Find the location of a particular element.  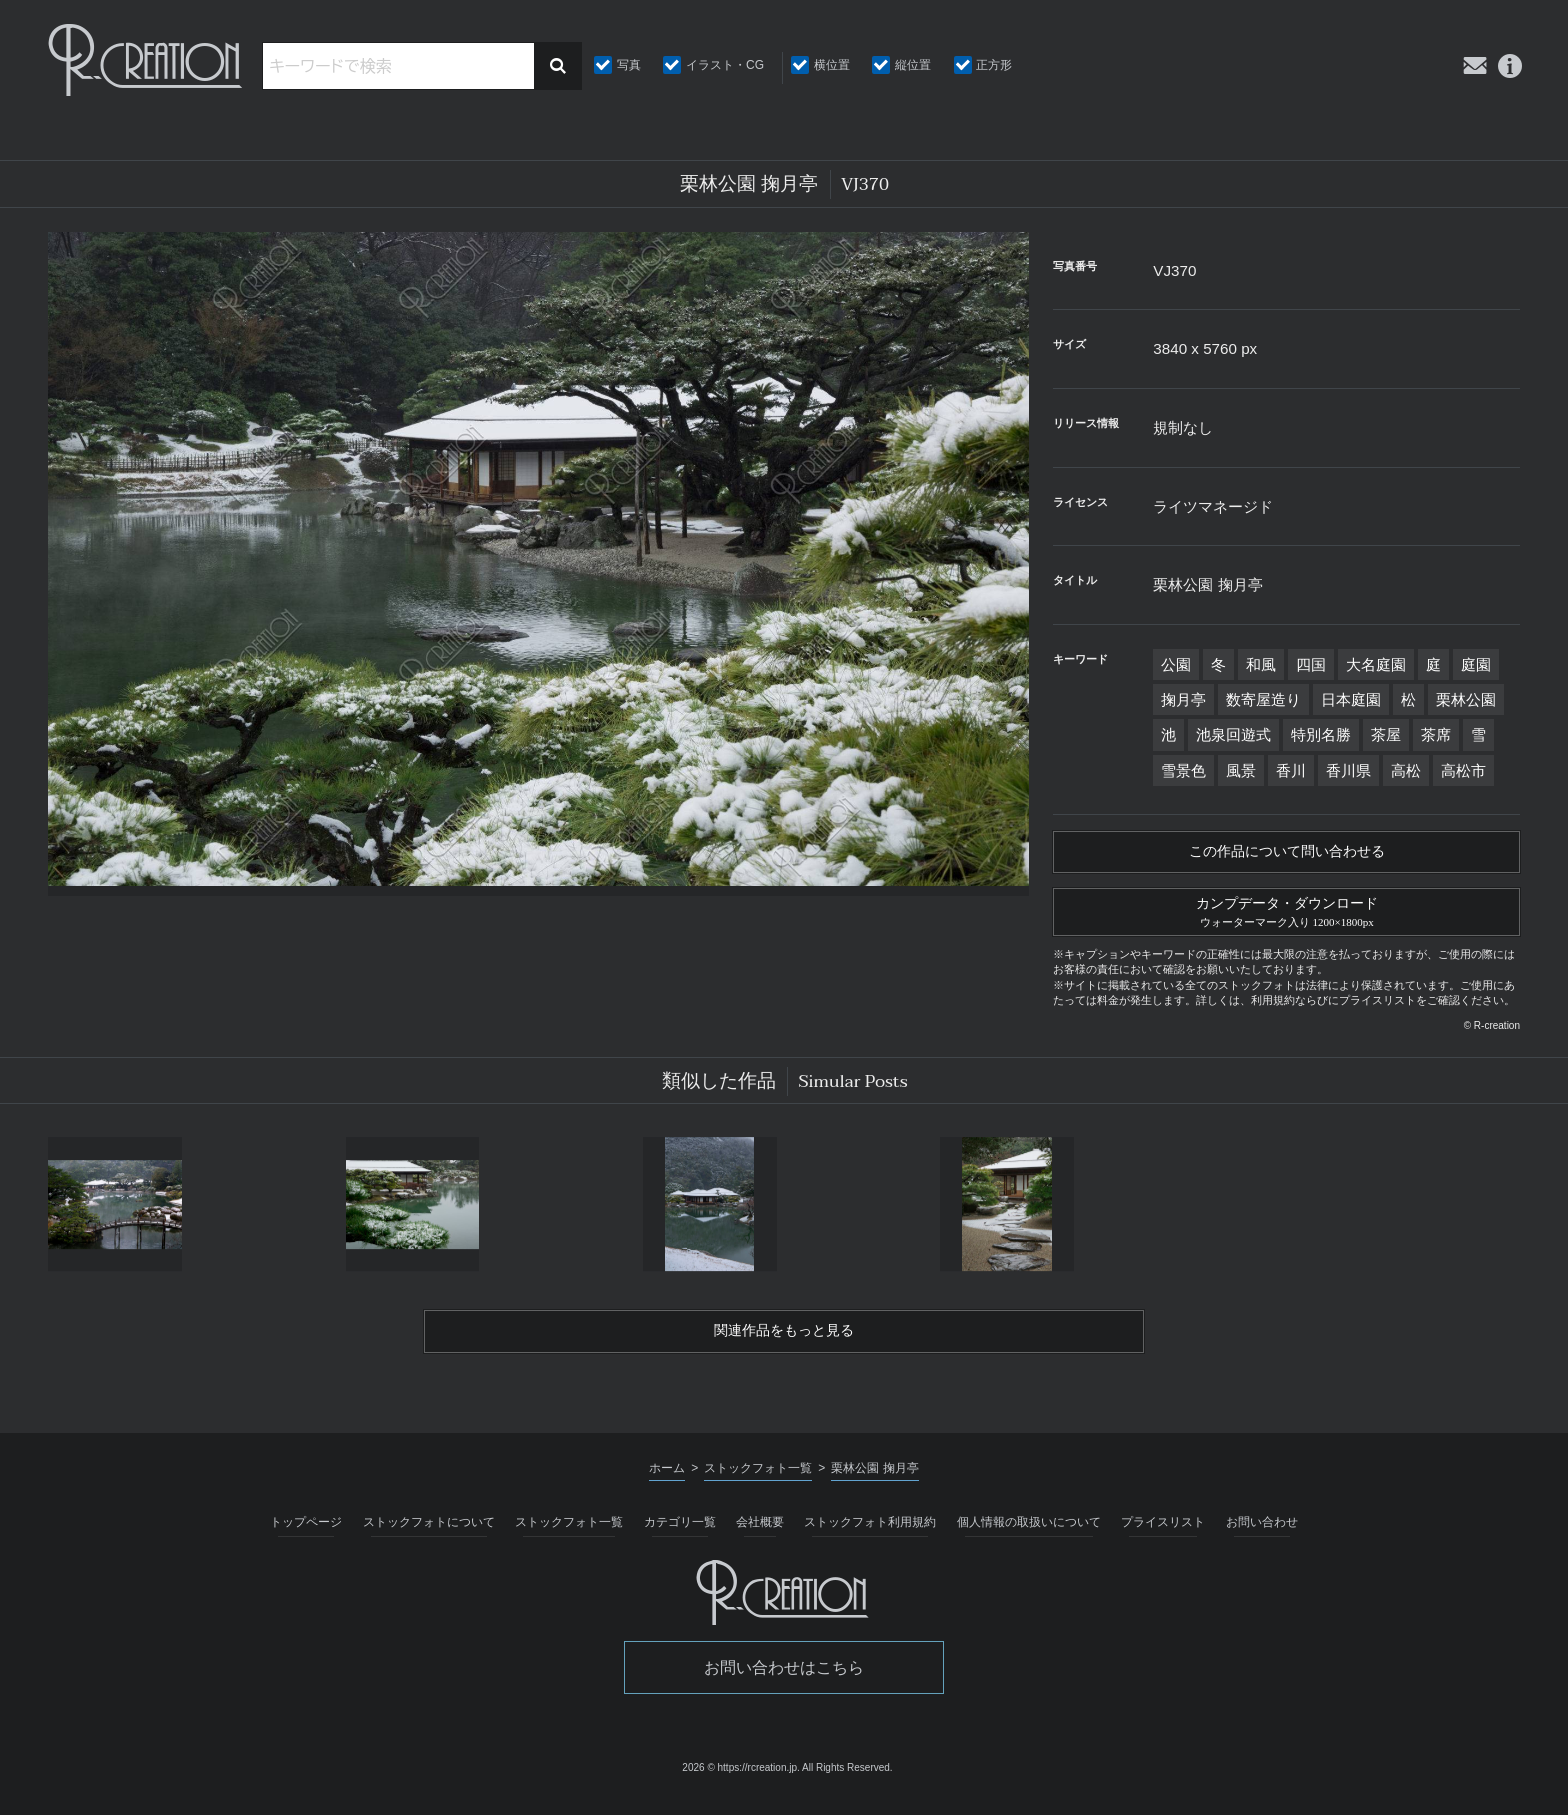

公園 is located at coordinates (1176, 664).